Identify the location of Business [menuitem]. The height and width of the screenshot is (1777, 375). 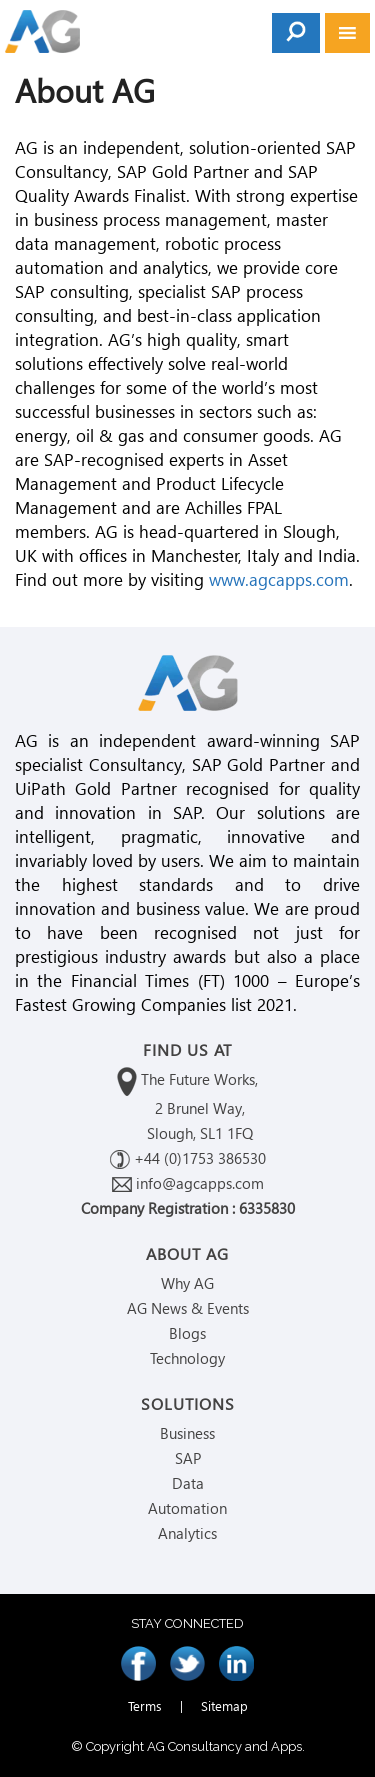
(187, 1433).